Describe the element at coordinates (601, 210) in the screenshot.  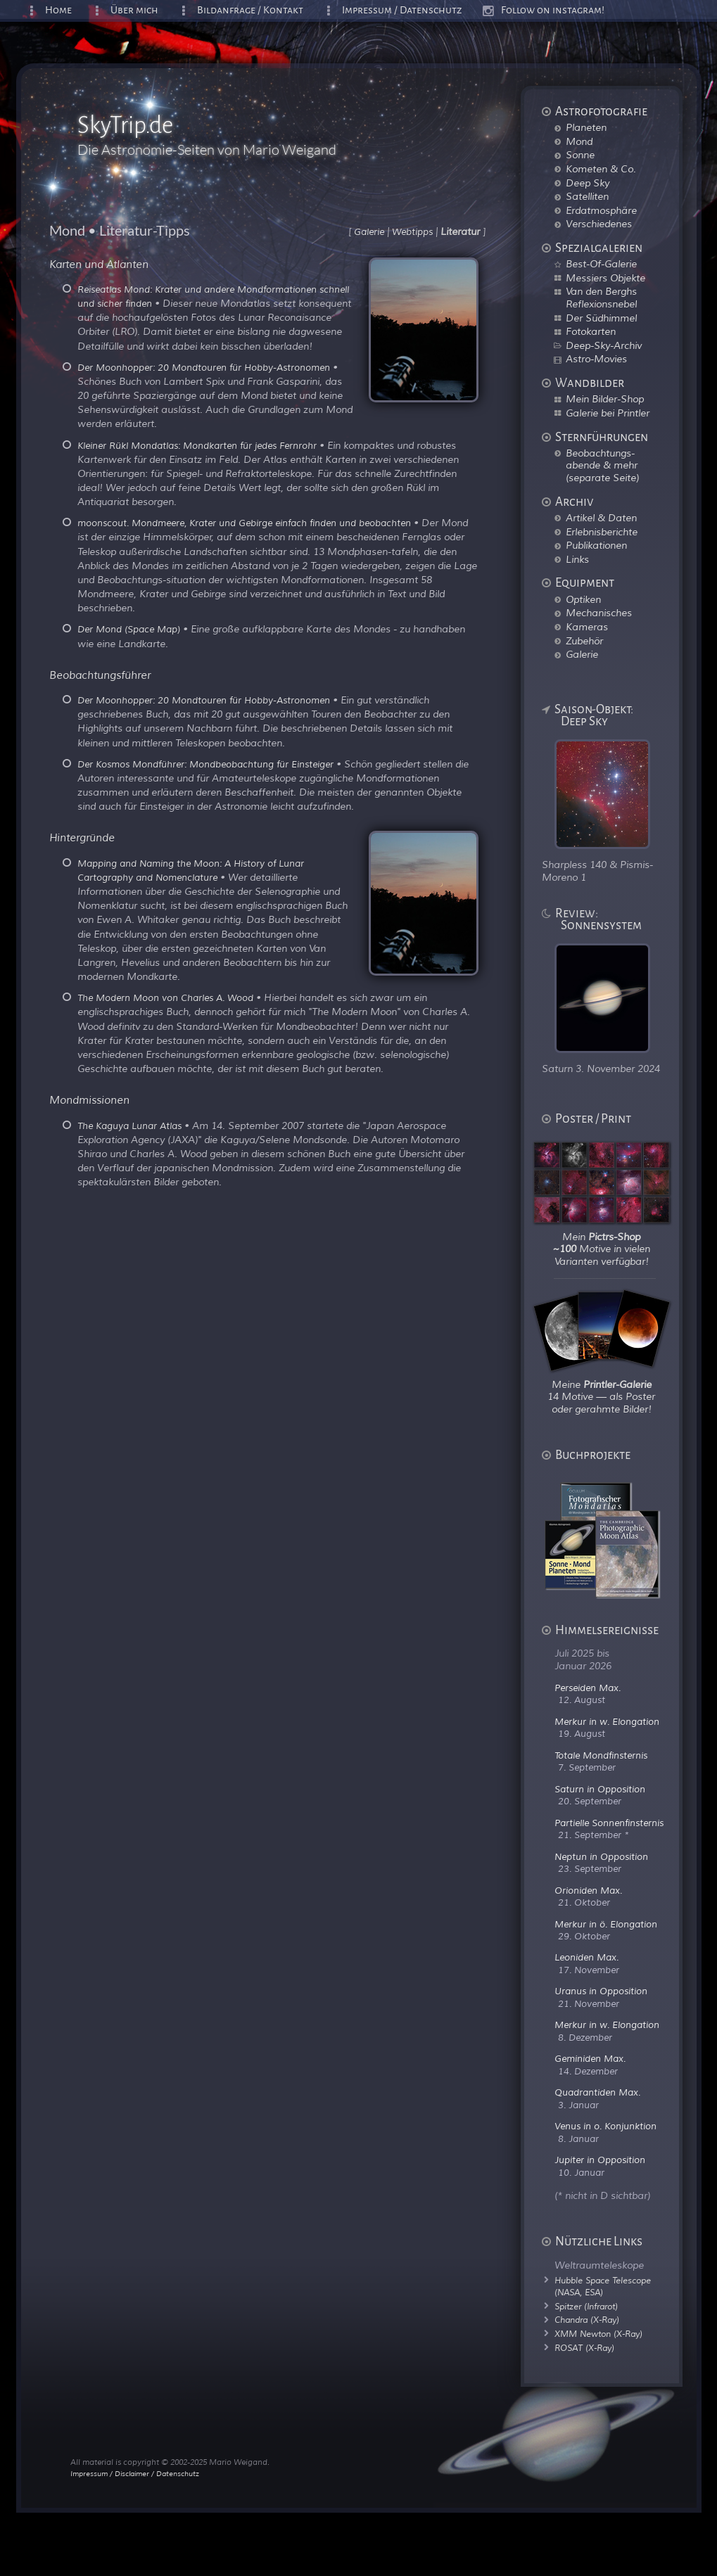
I see `Erdatmosphäre` at that location.